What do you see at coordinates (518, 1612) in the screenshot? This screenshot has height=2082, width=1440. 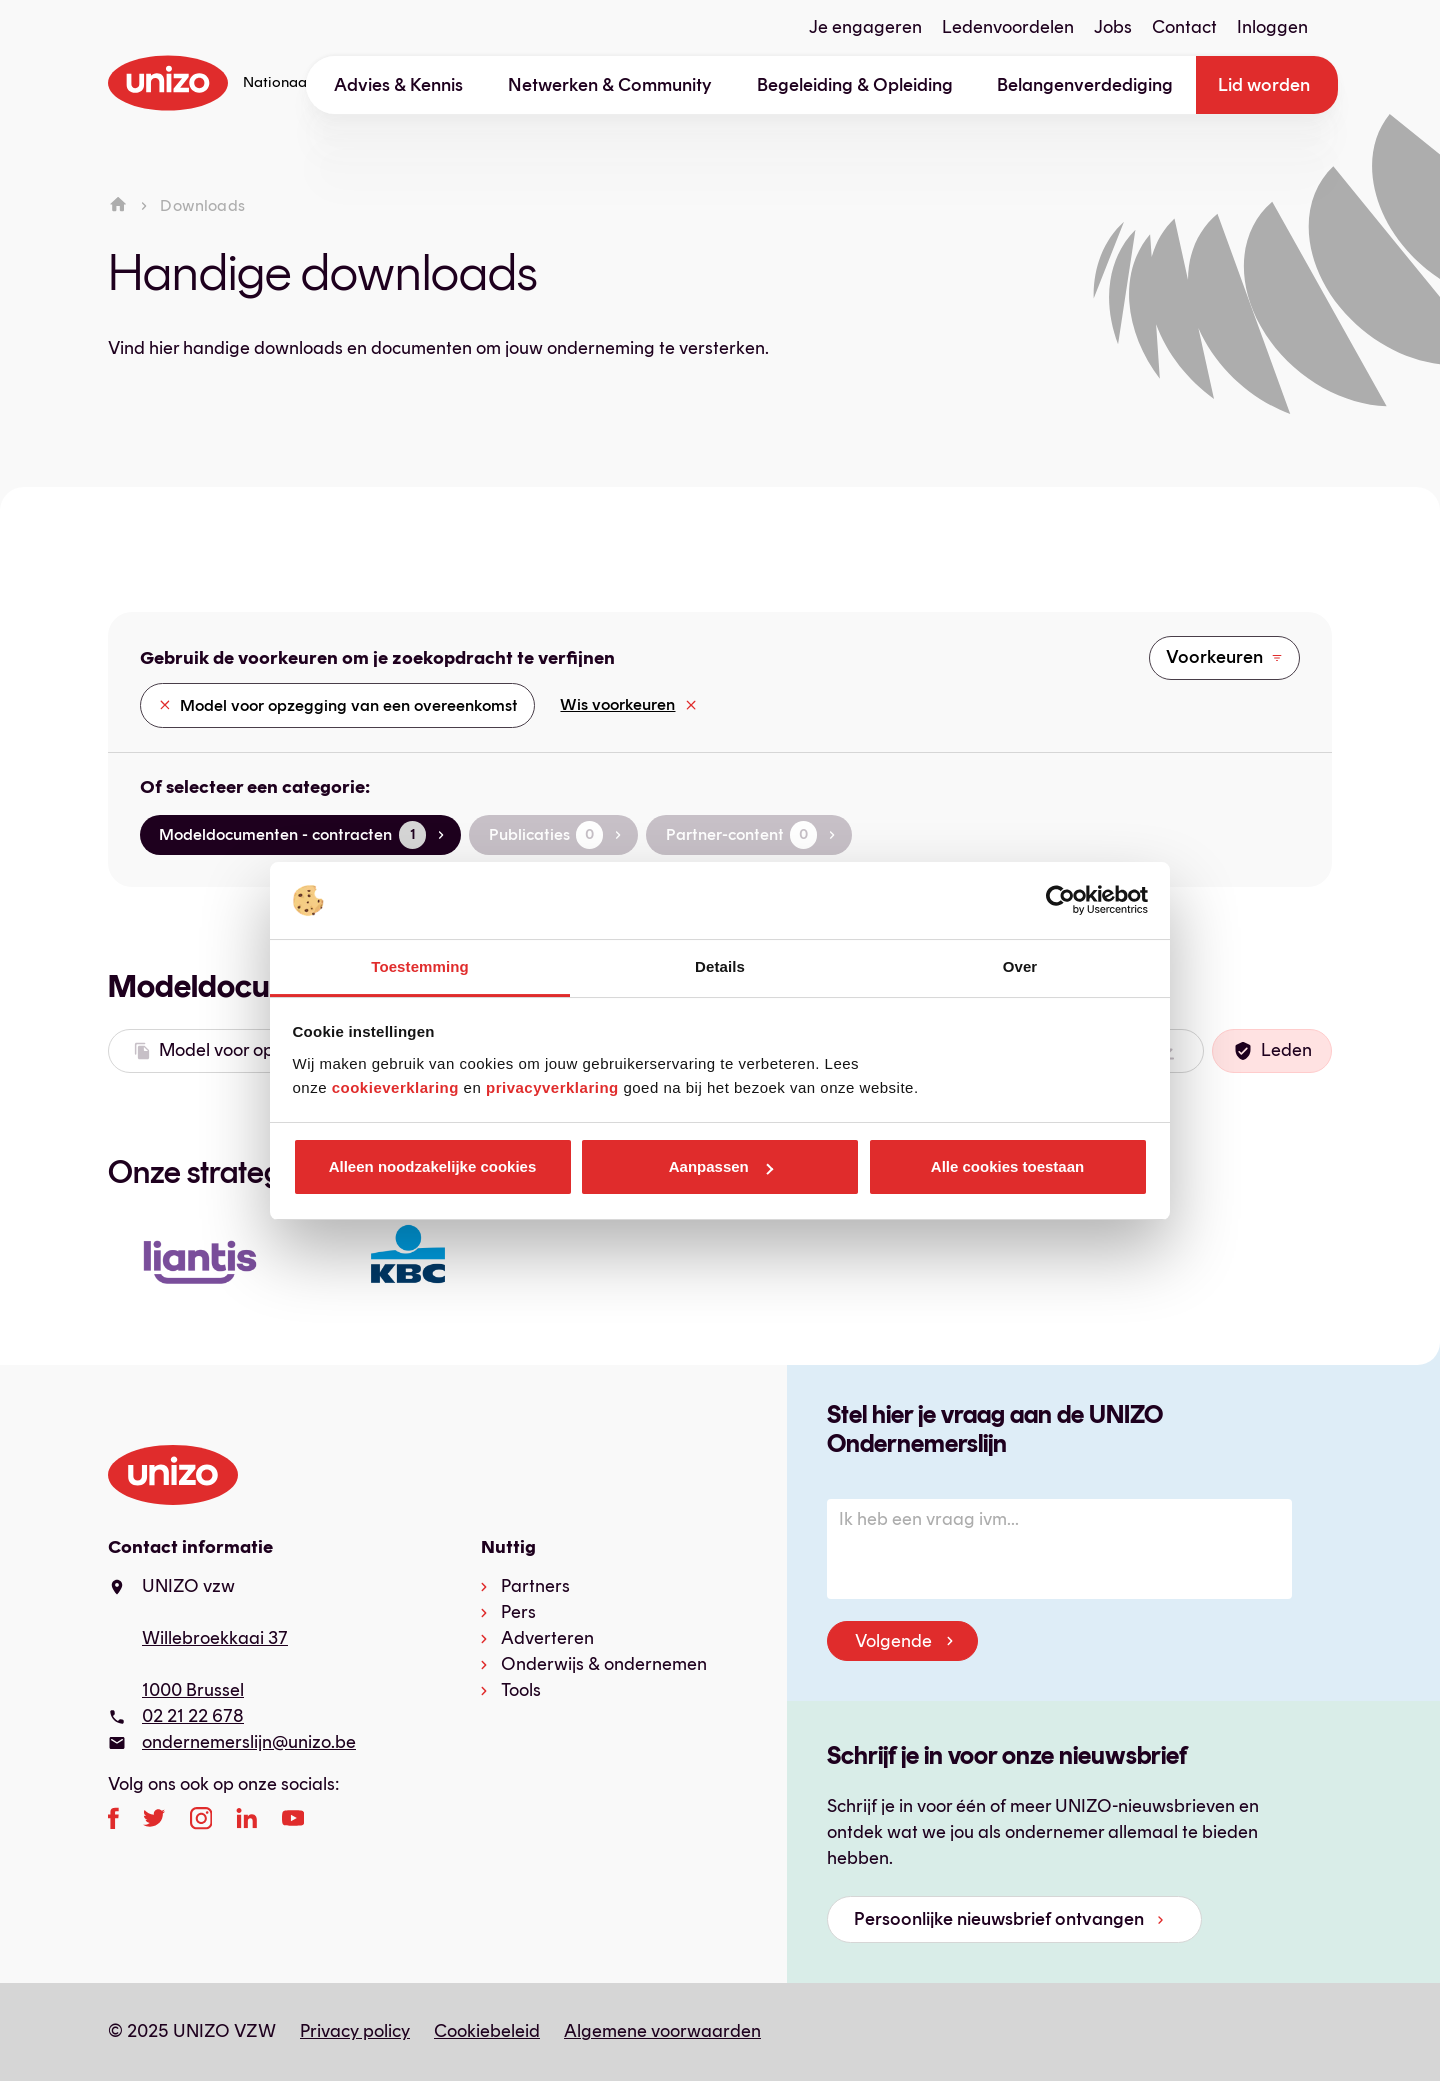 I see `Pers` at bounding box center [518, 1612].